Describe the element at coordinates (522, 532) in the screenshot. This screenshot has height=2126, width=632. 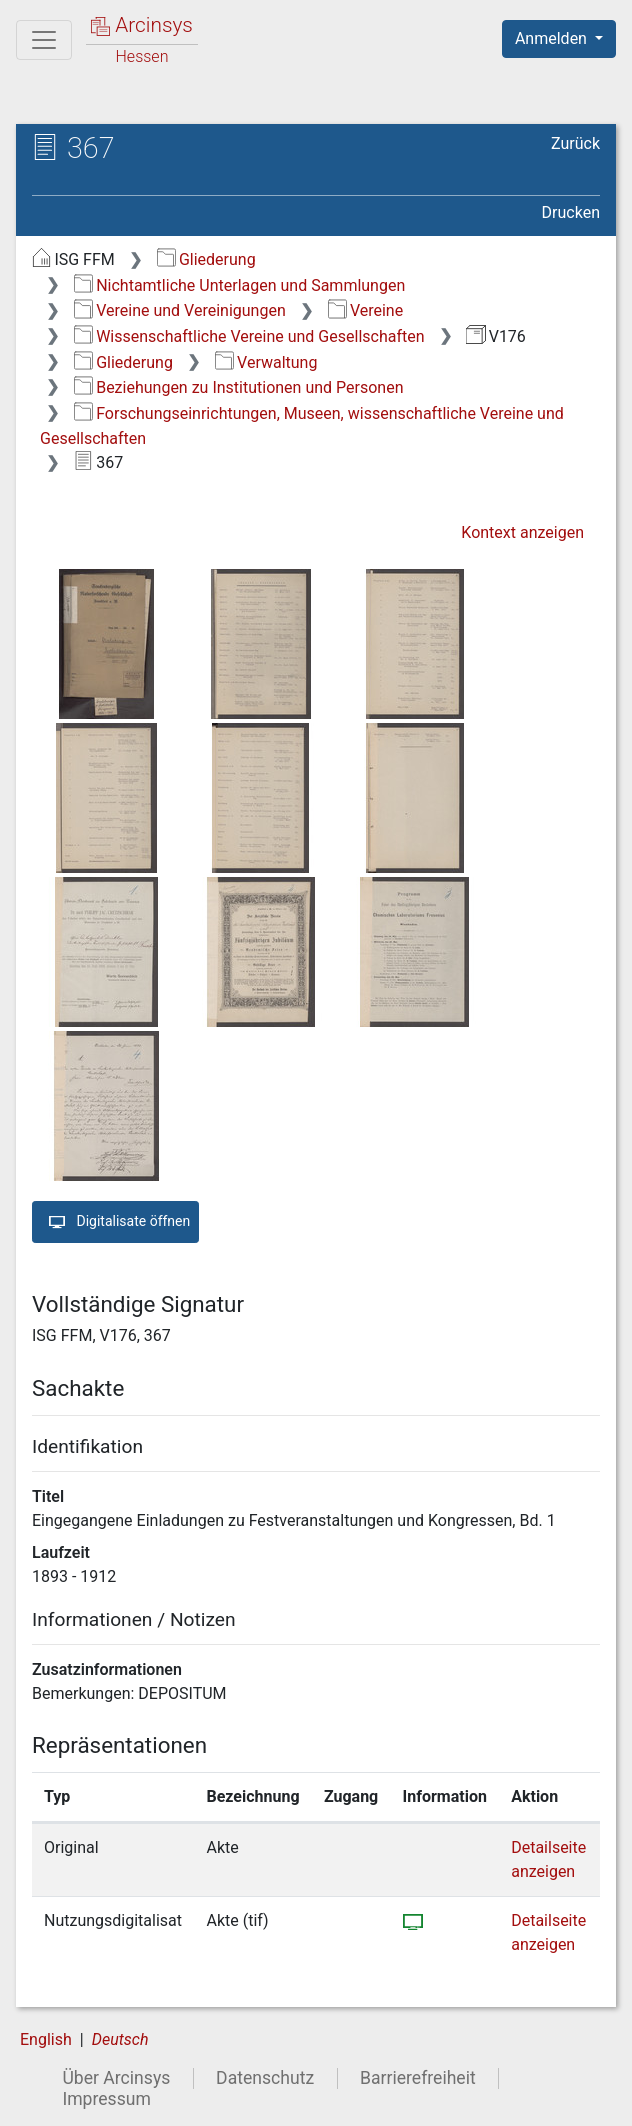
I see `Kontext anzeigen` at that location.